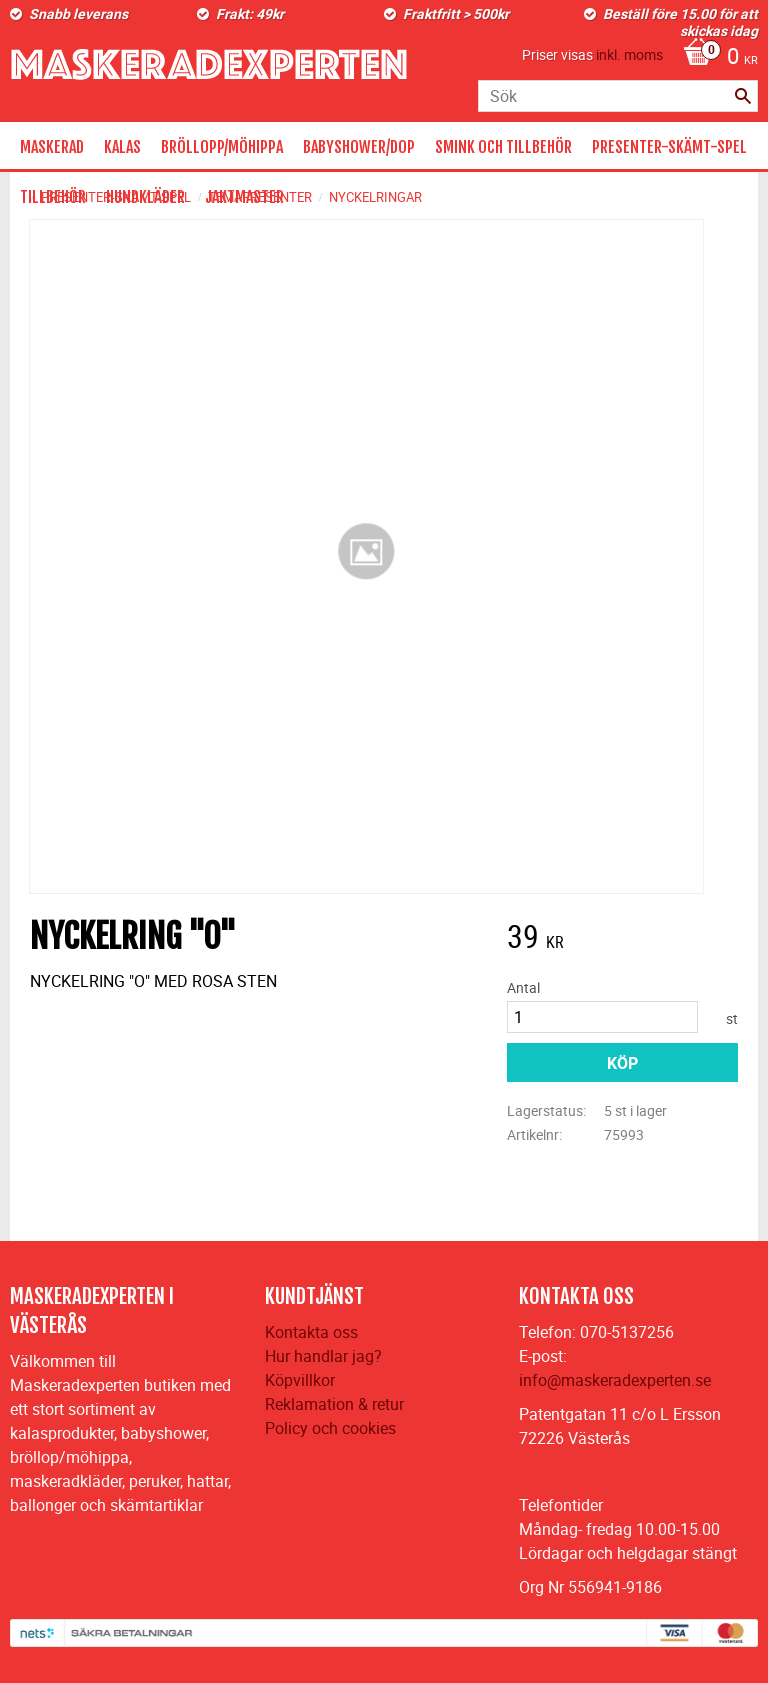 This screenshot has height=1683, width=768. Describe the element at coordinates (222, 147) in the screenshot. I see `BRÖLLOPP/MÖHIPPA [menuitem]` at that location.